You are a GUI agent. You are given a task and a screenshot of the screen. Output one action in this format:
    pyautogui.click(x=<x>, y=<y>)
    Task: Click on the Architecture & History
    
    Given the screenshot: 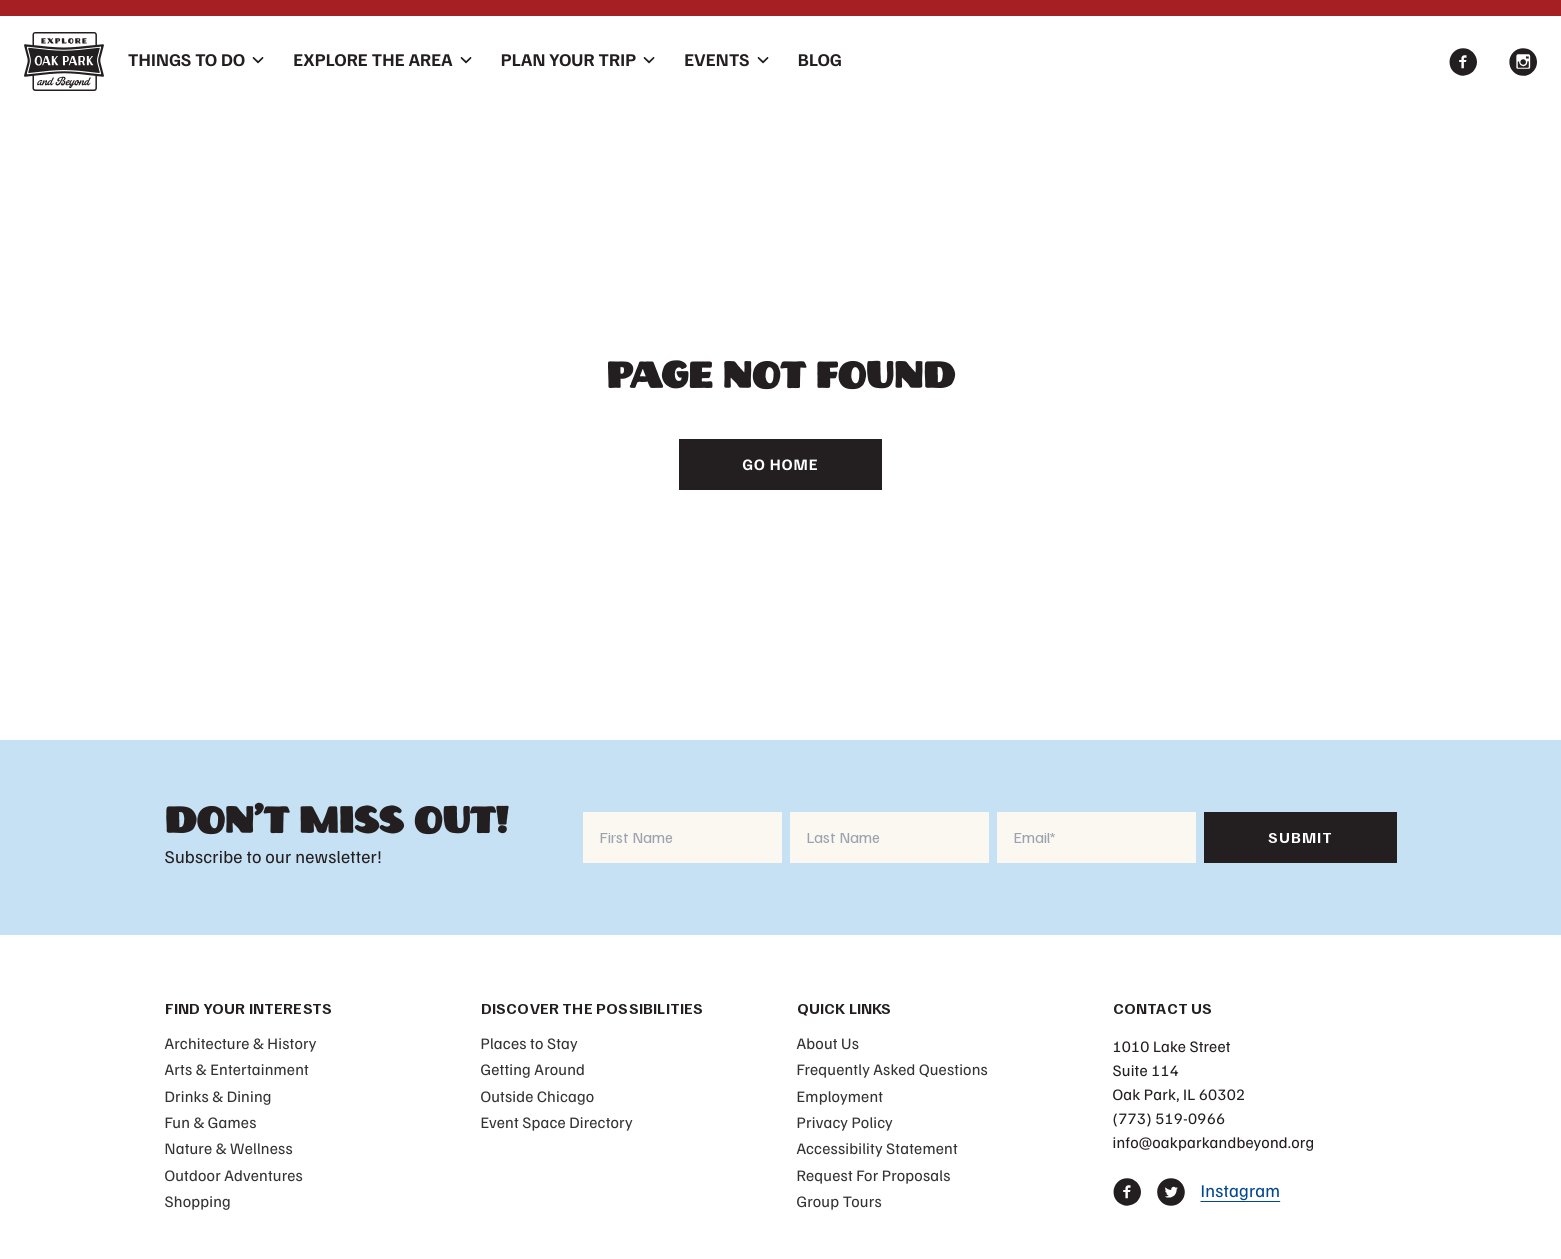 What is the action you would take?
    pyautogui.click(x=241, y=1043)
    